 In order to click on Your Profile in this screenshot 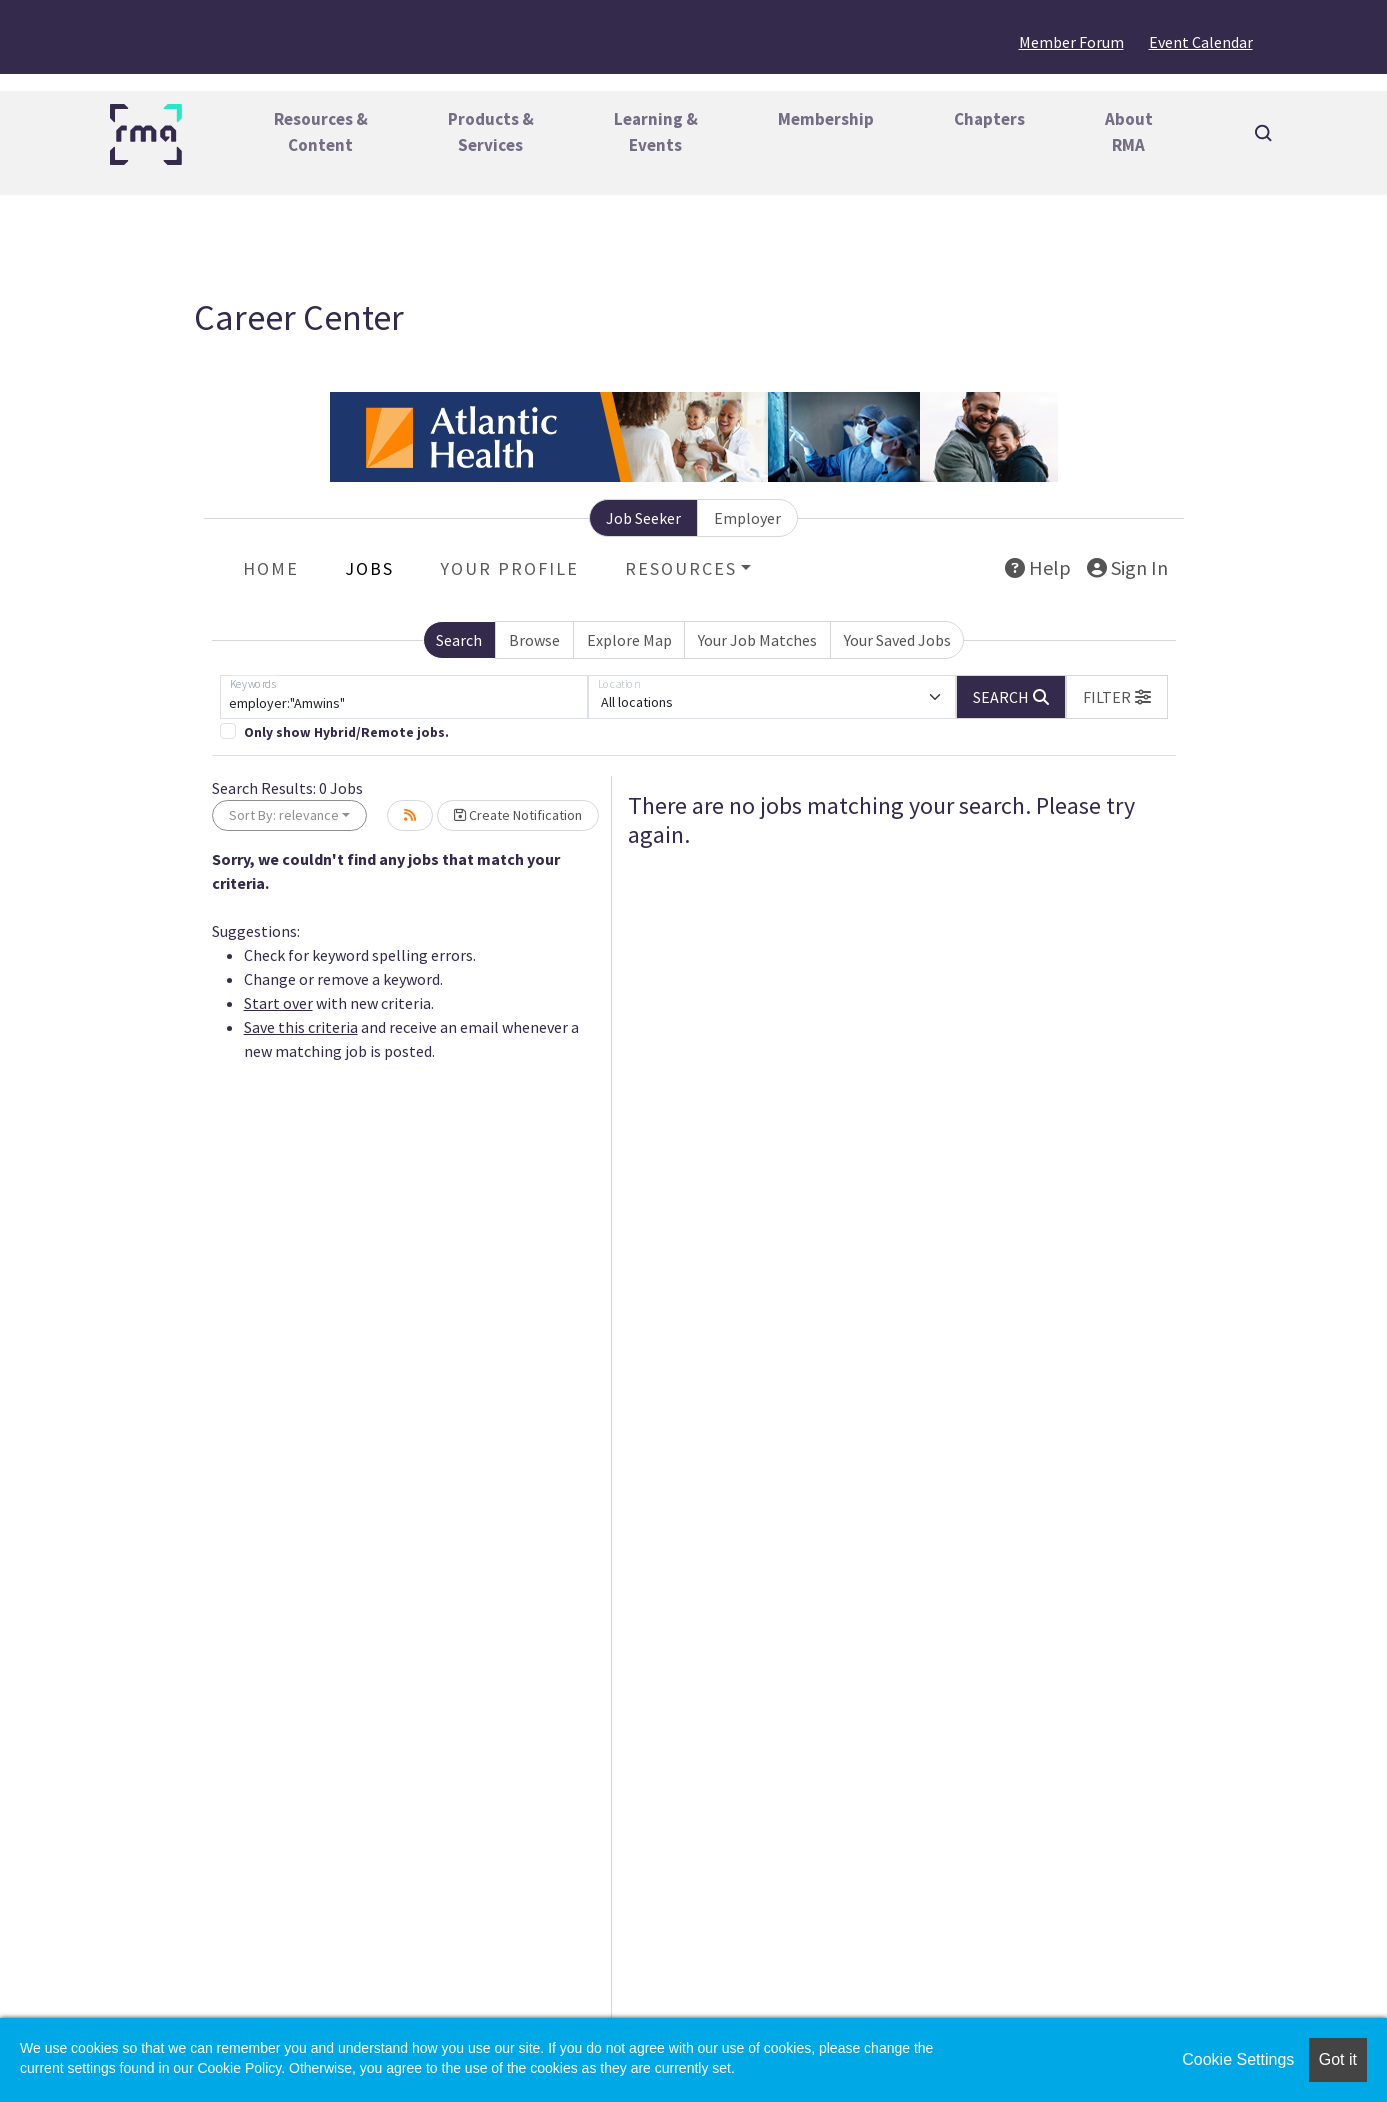, I will do `click(509, 568)`.